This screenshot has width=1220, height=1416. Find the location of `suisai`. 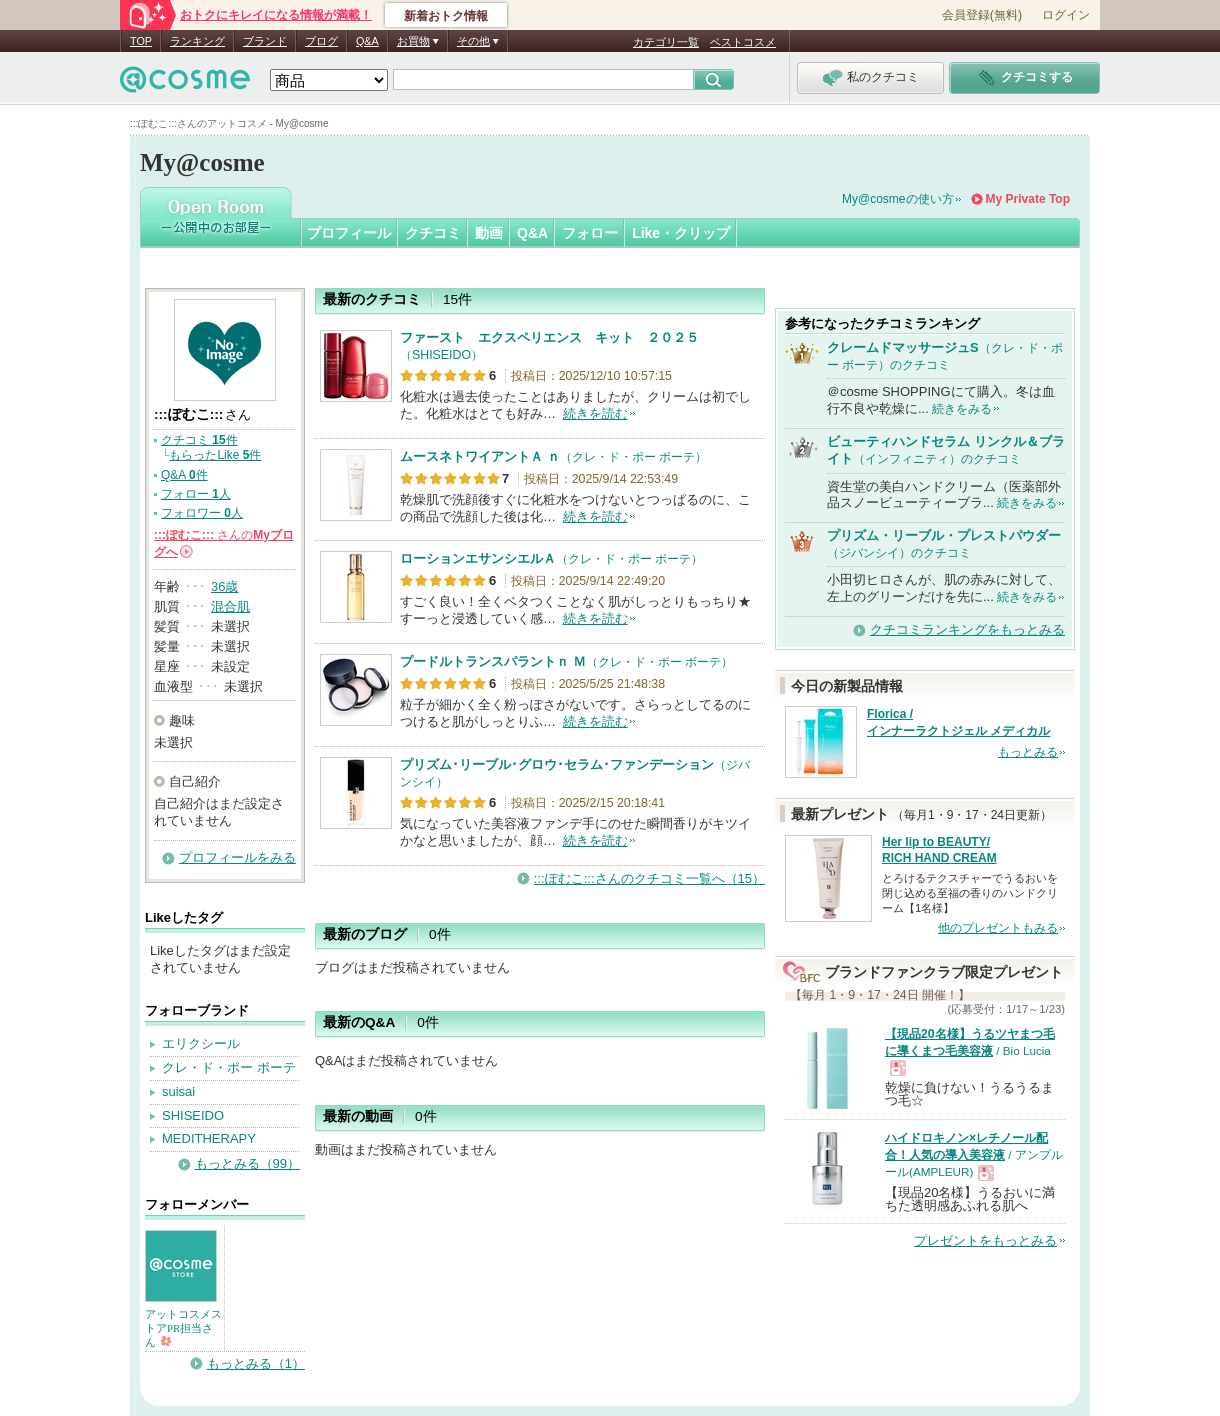

suisai is located at coordinates (178, 1091).